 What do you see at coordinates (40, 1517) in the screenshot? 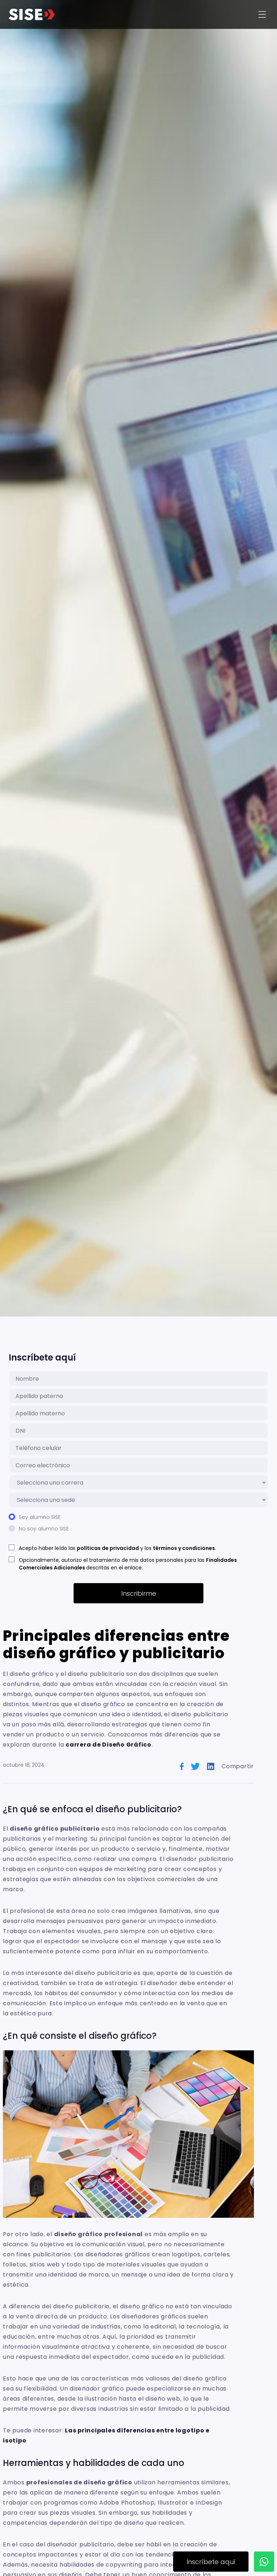
I see `Soy alumno SISE` at bounding box center [40, 1517].